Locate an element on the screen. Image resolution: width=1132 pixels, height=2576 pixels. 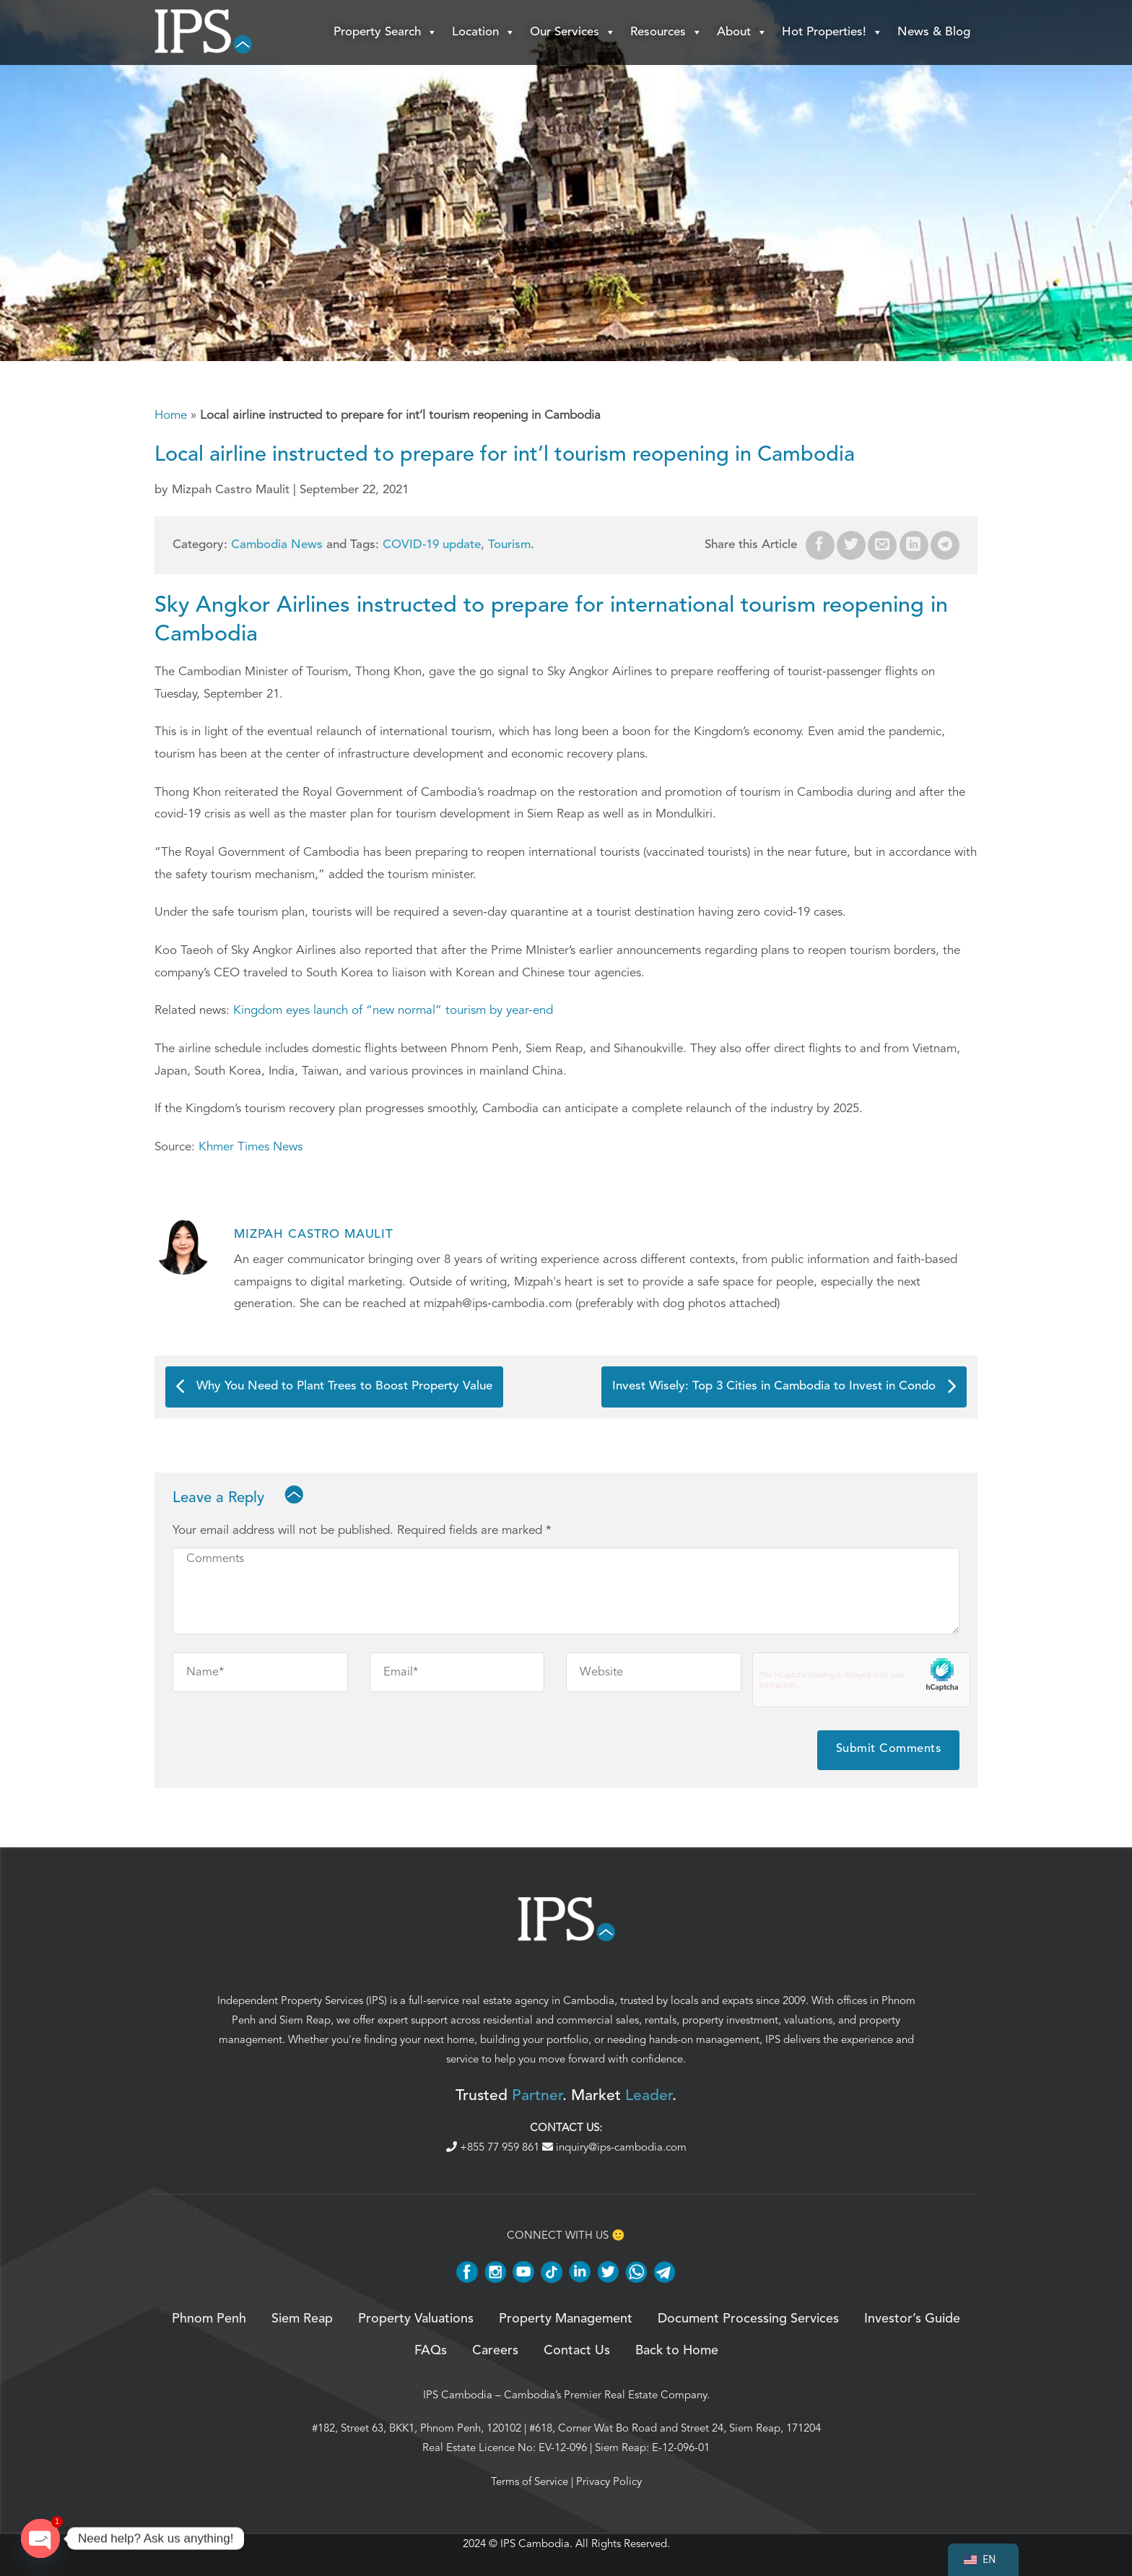
COVID-19 update is located at coordinates (432, 545).